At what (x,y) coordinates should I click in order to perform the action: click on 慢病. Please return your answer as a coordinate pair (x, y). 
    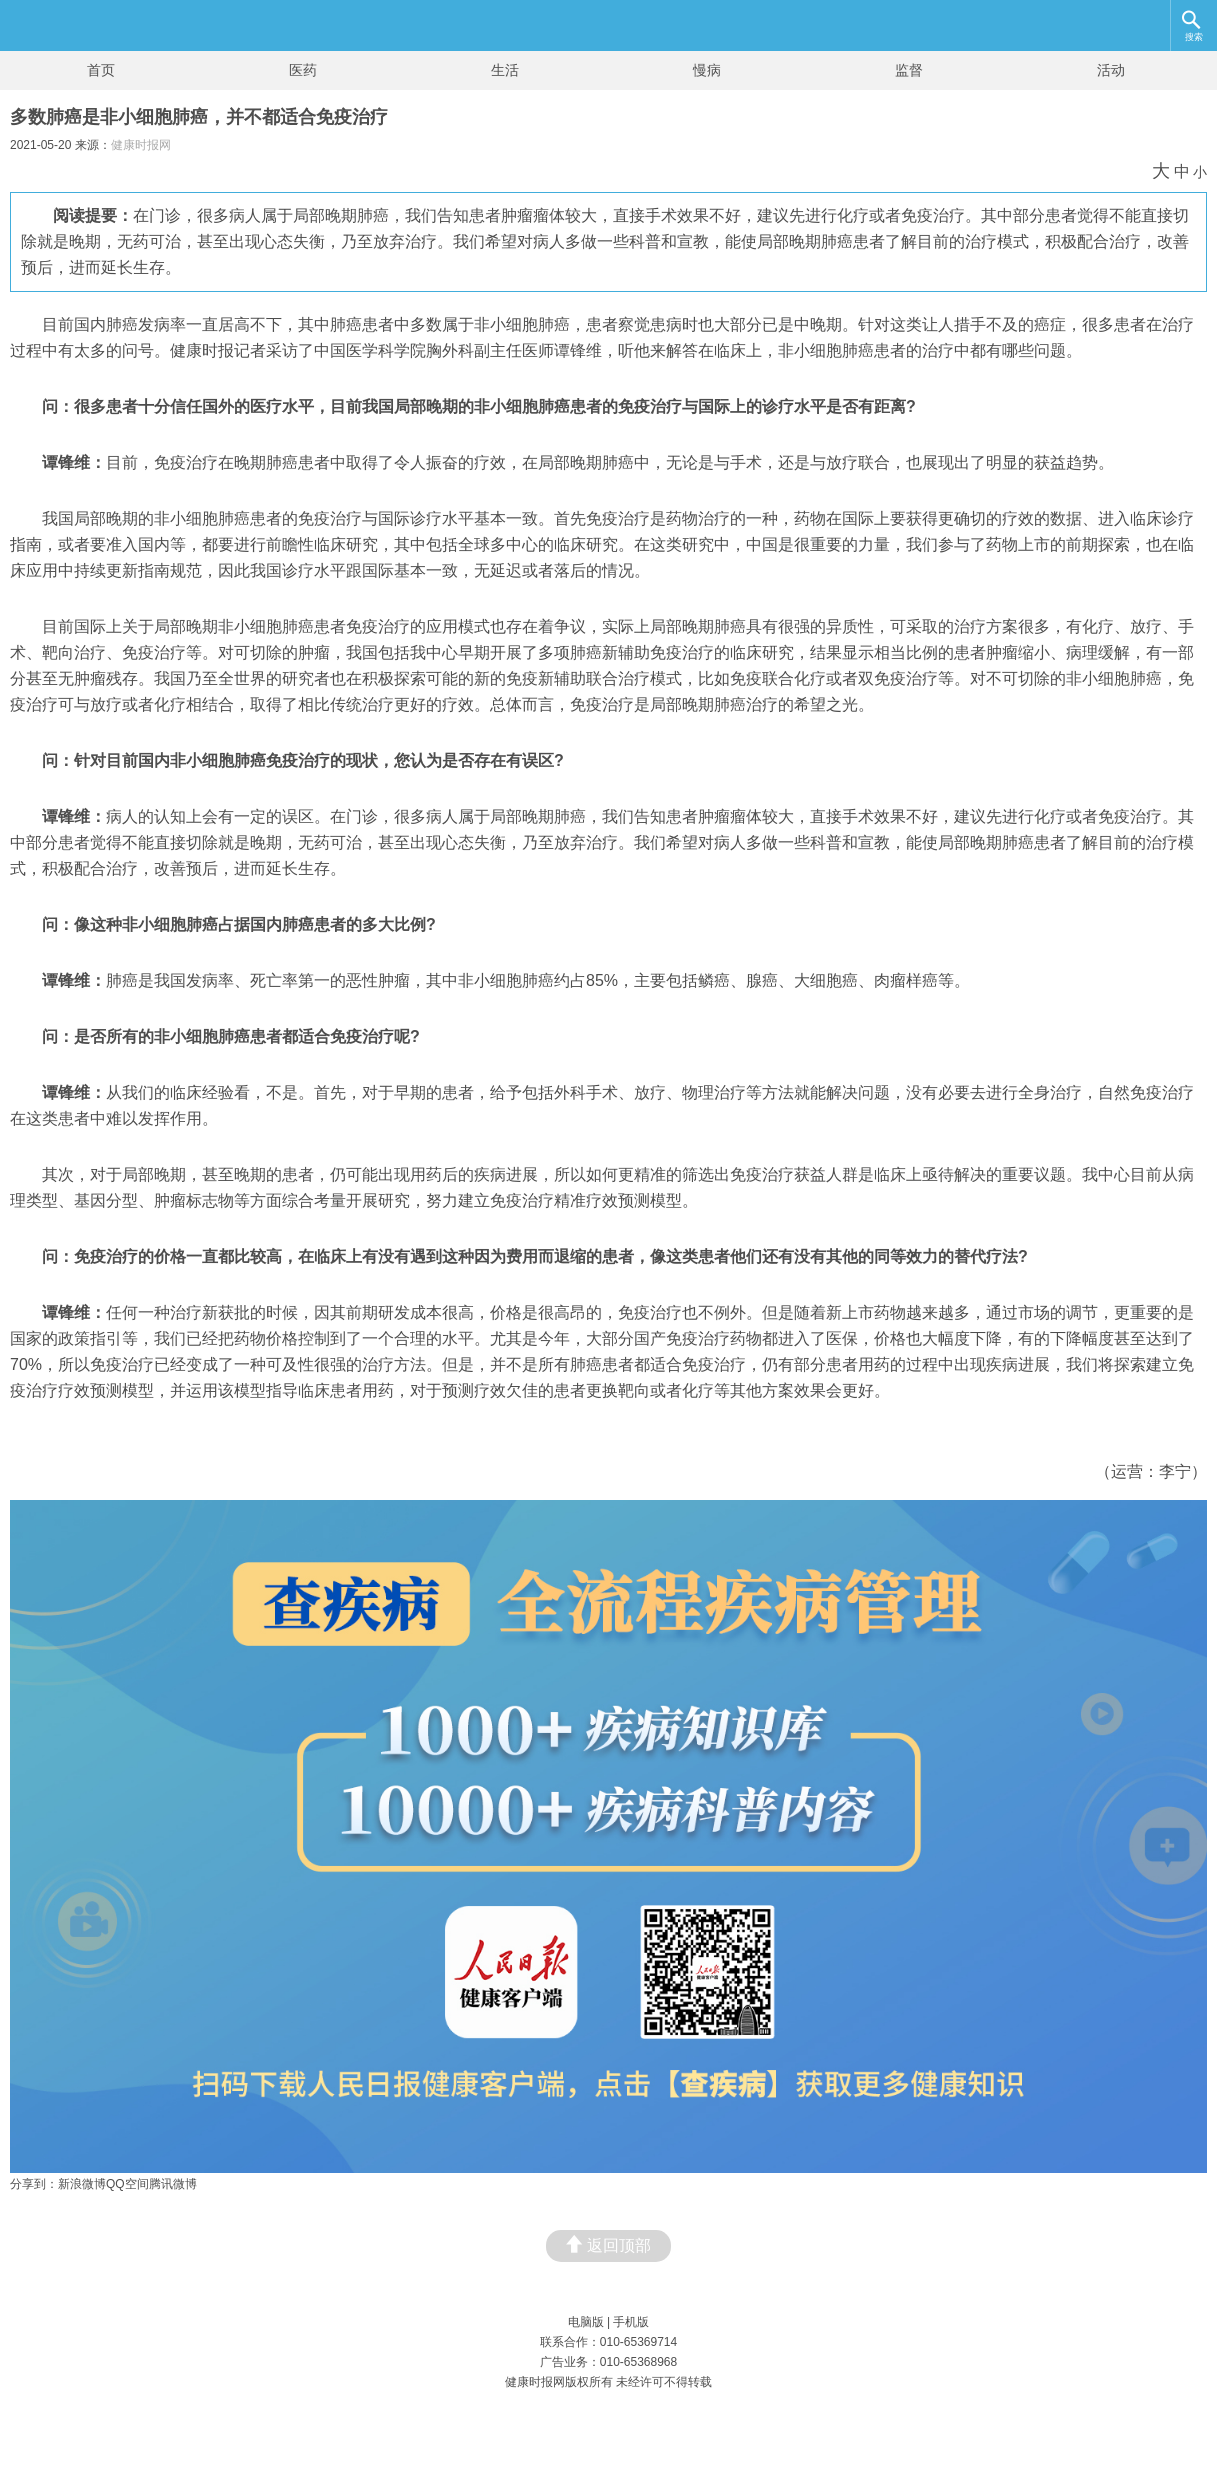
    Looking at the image, I should click on (707, 70).